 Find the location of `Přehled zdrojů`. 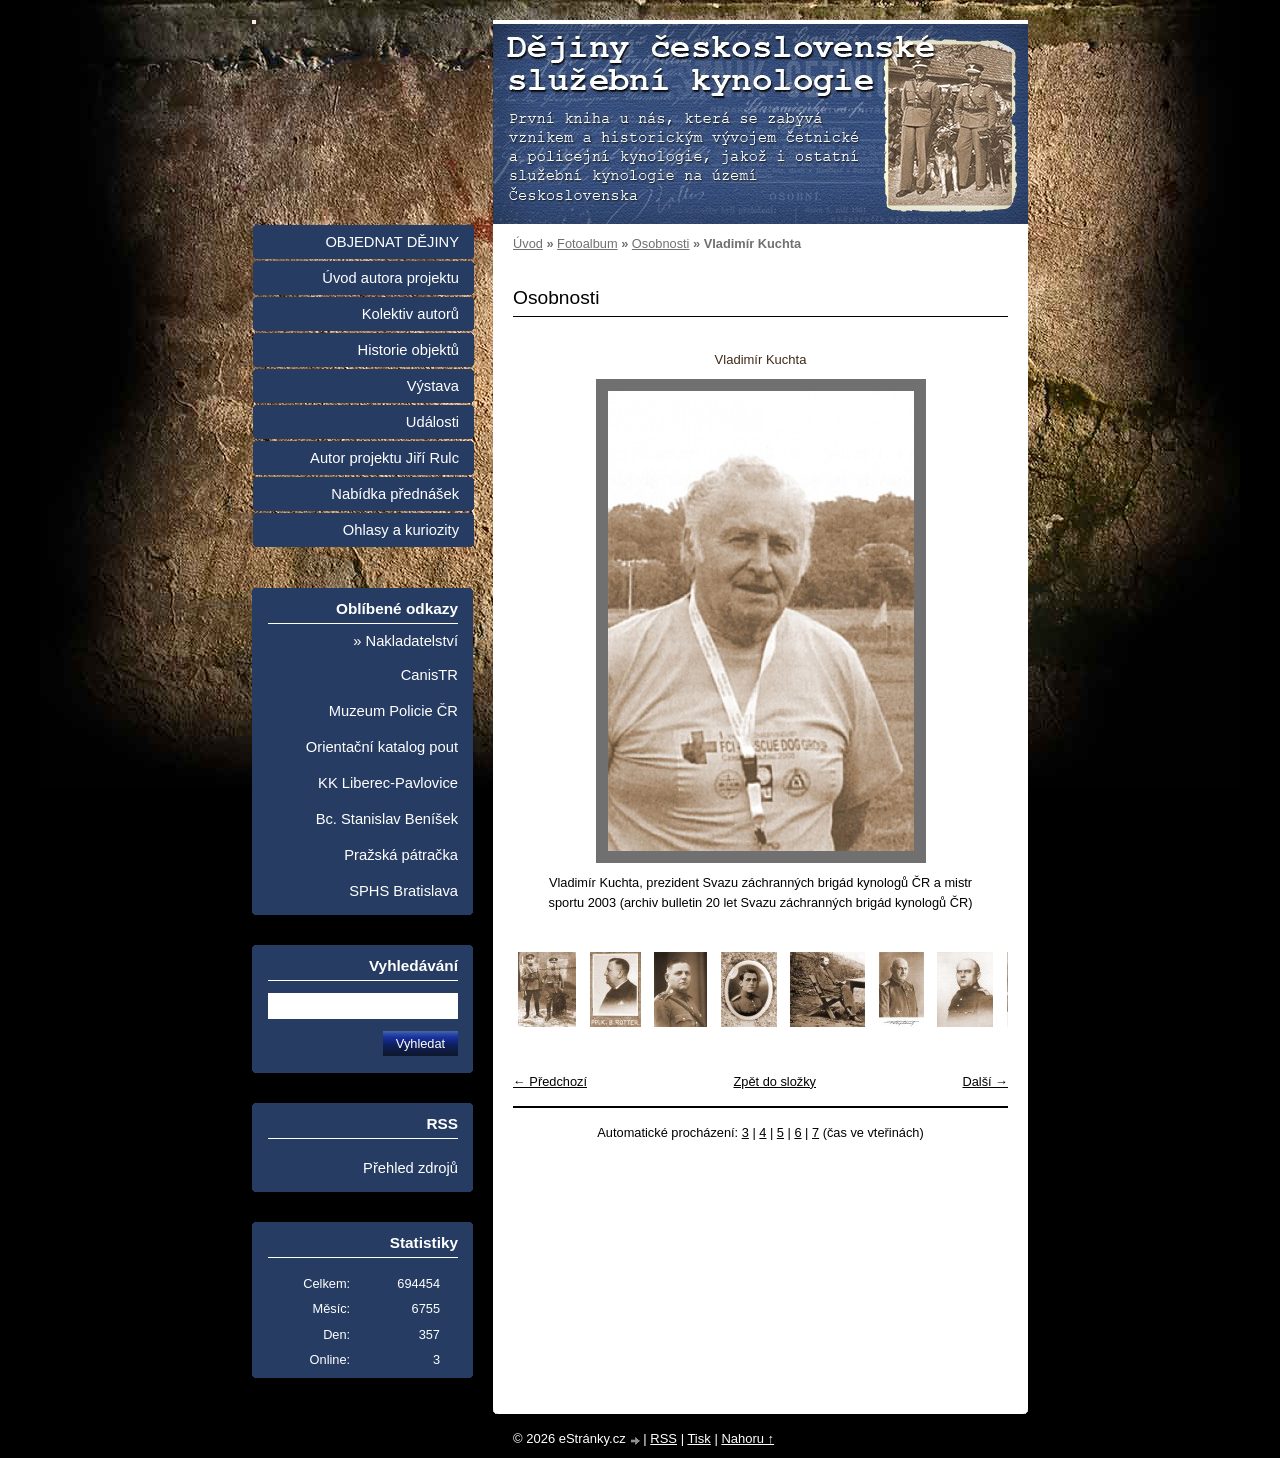

Přehled zdrojů is located at coordinates (410, 1168).